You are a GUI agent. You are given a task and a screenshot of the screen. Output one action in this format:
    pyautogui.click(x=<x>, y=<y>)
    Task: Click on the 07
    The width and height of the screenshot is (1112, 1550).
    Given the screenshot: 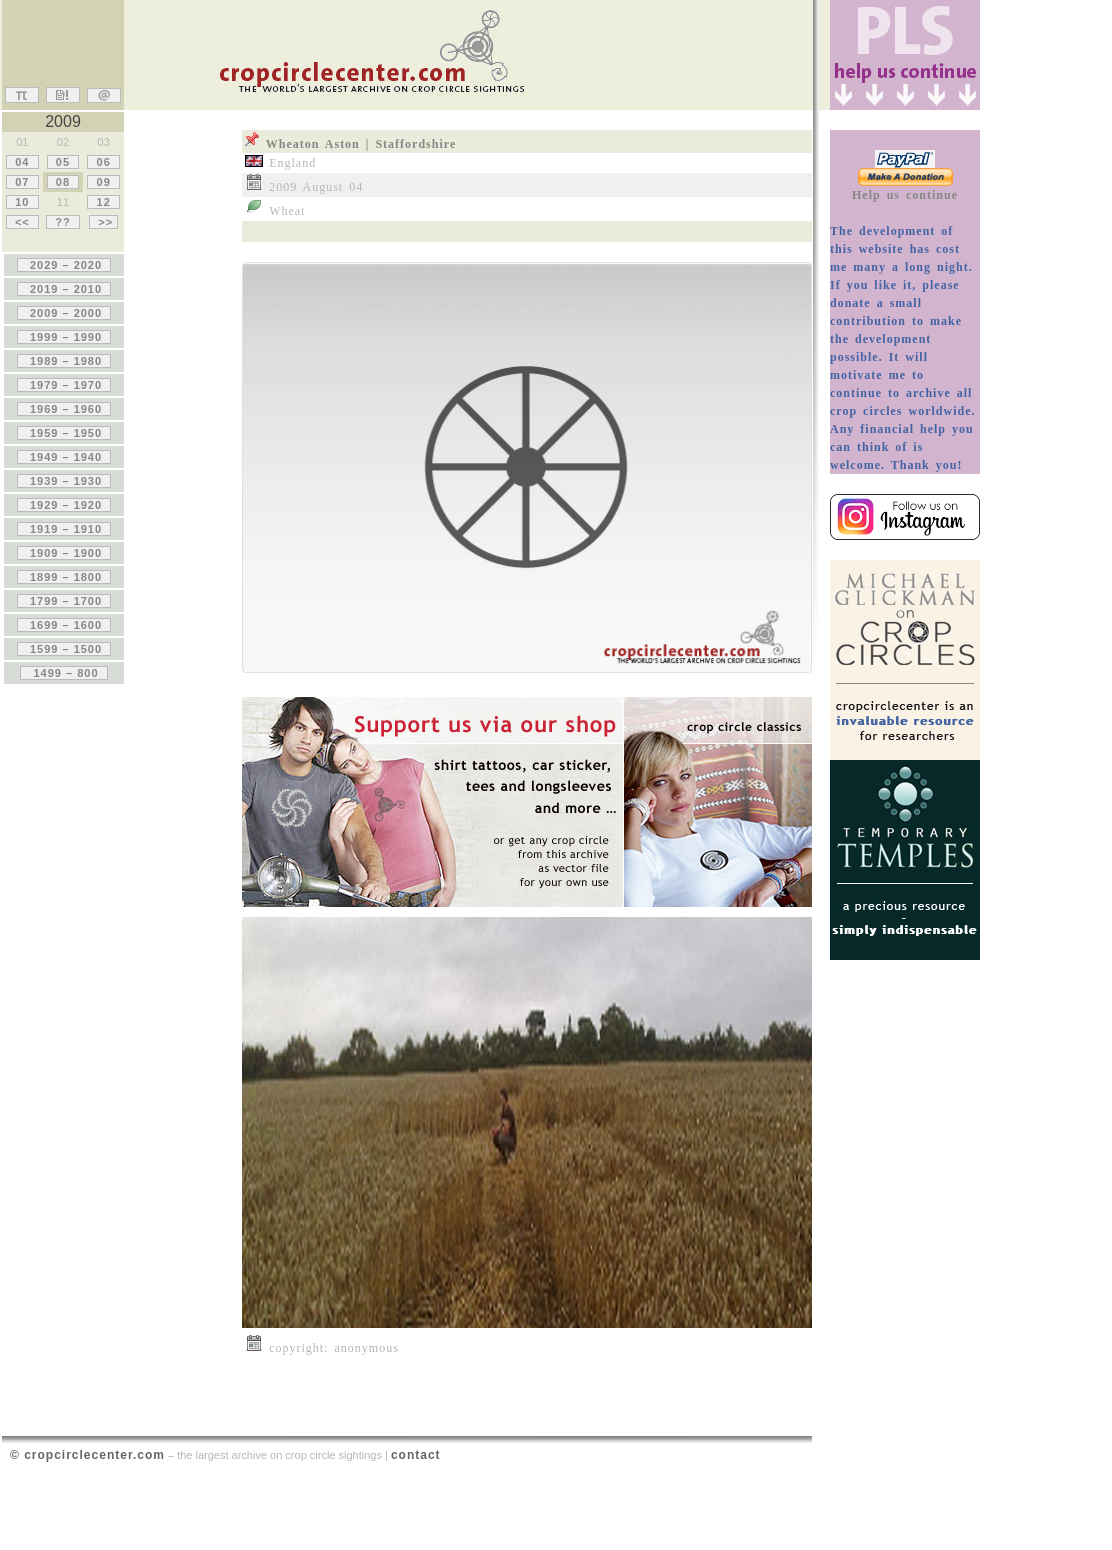 What is the action you would take?
    pyautogui.click(x=22, y=182)
    